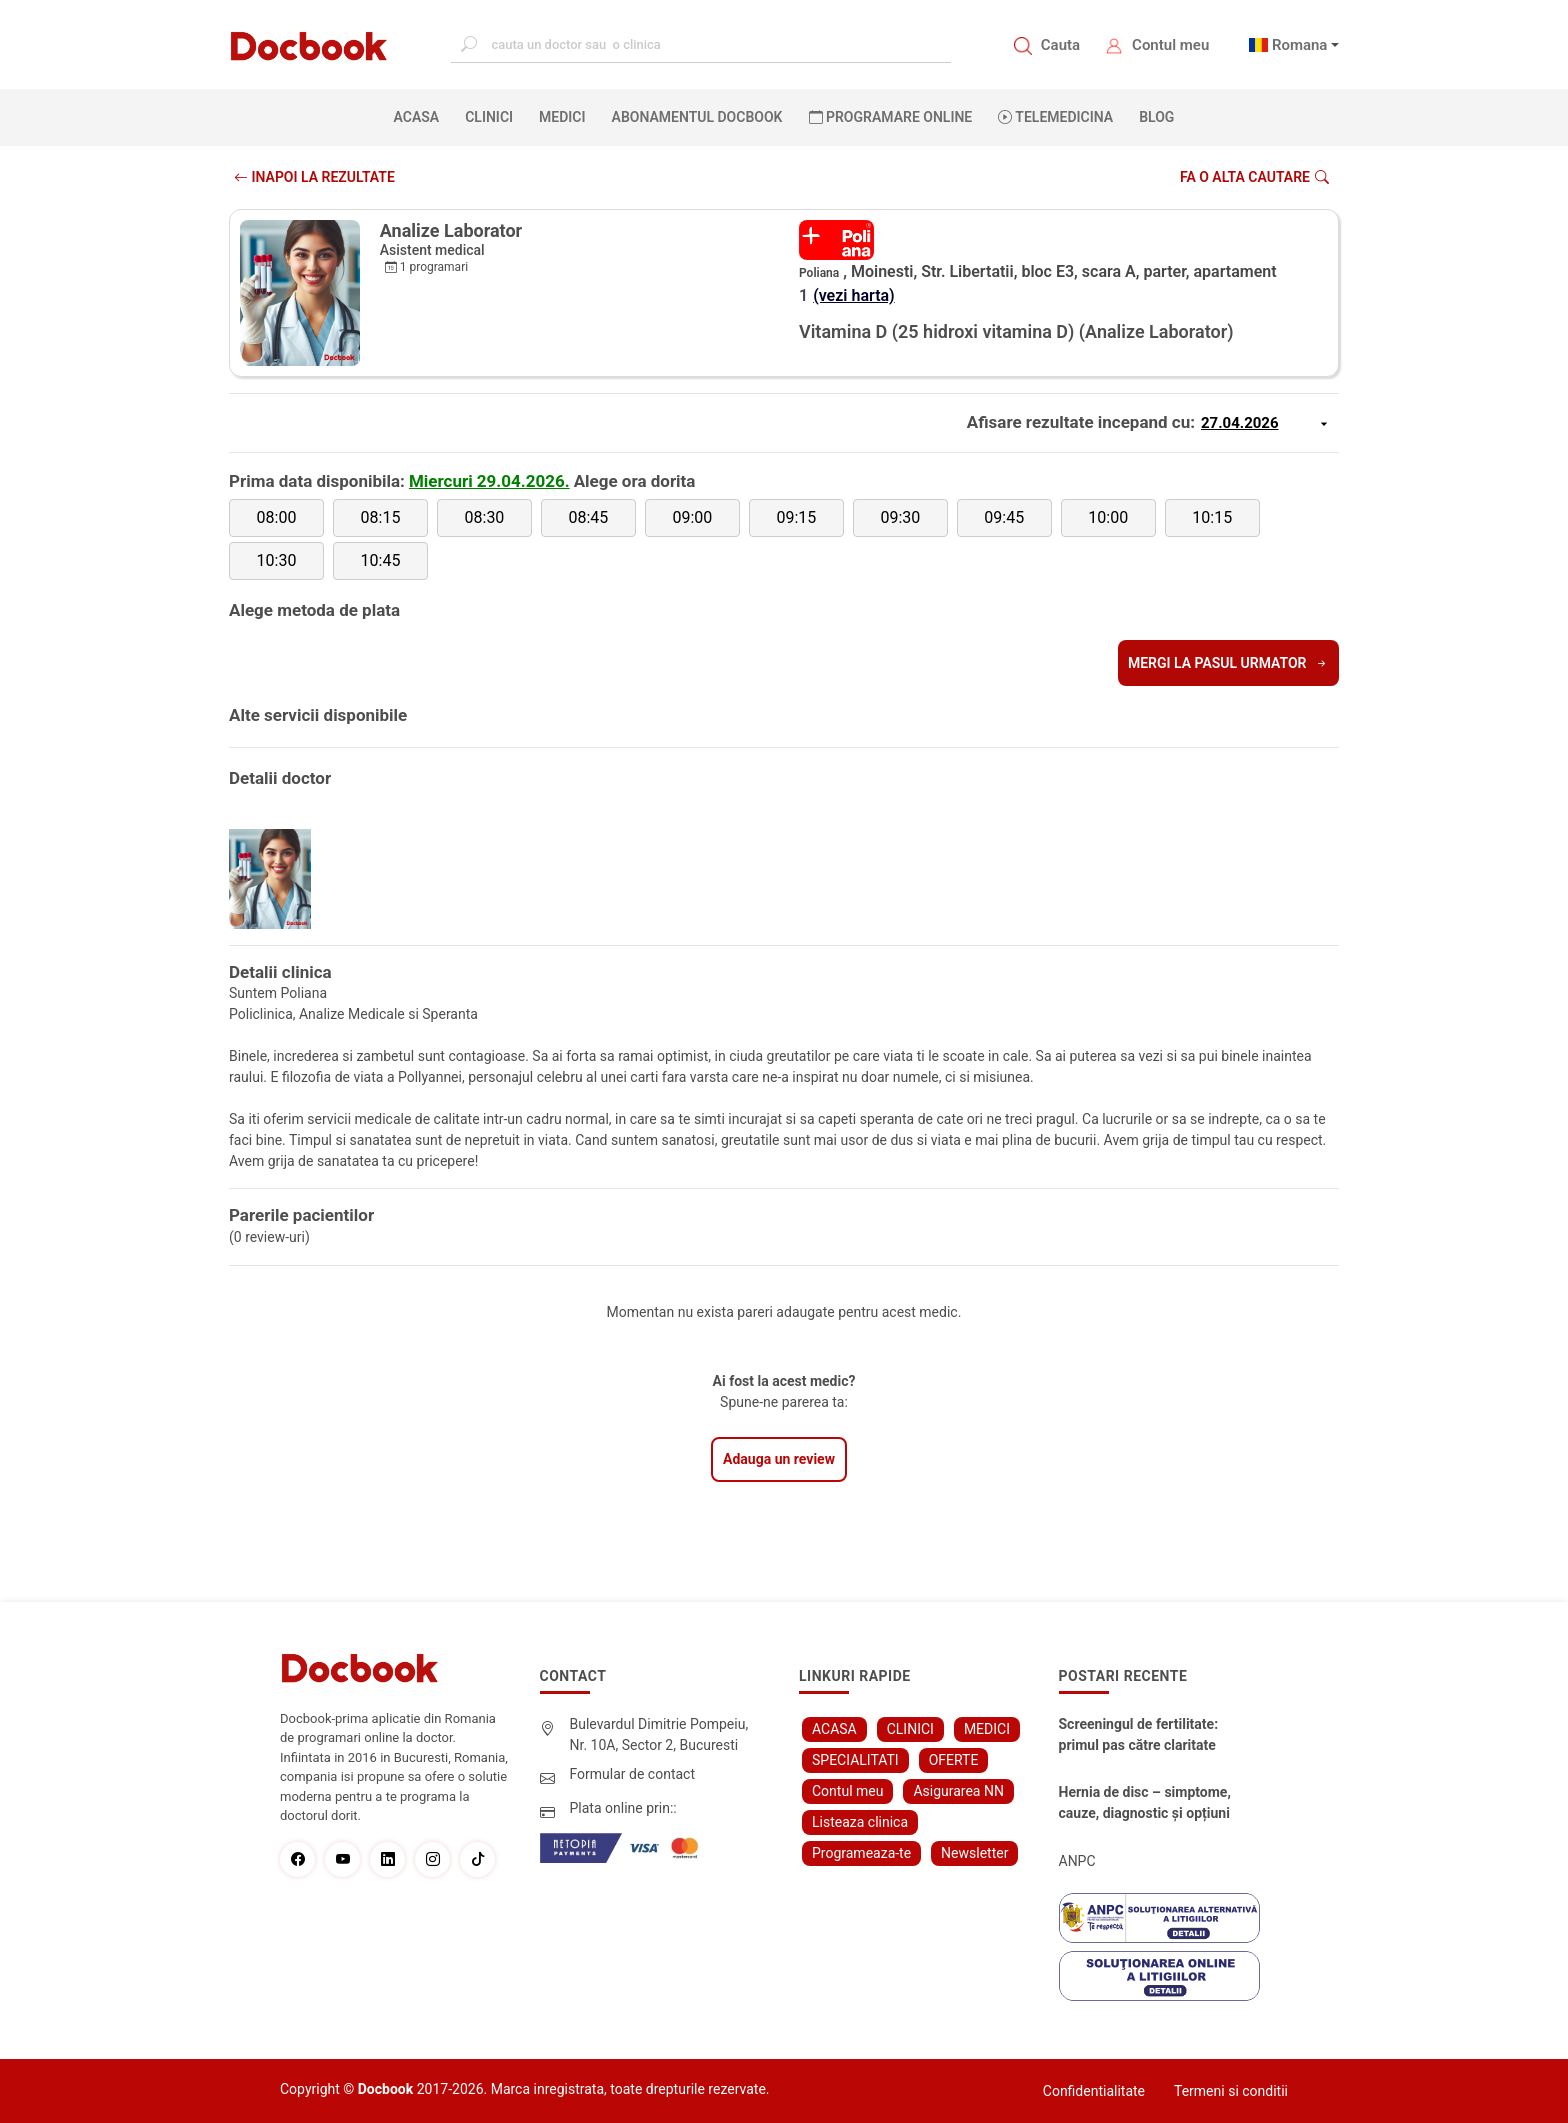  I want to click on 09:30, so click(900, 517).